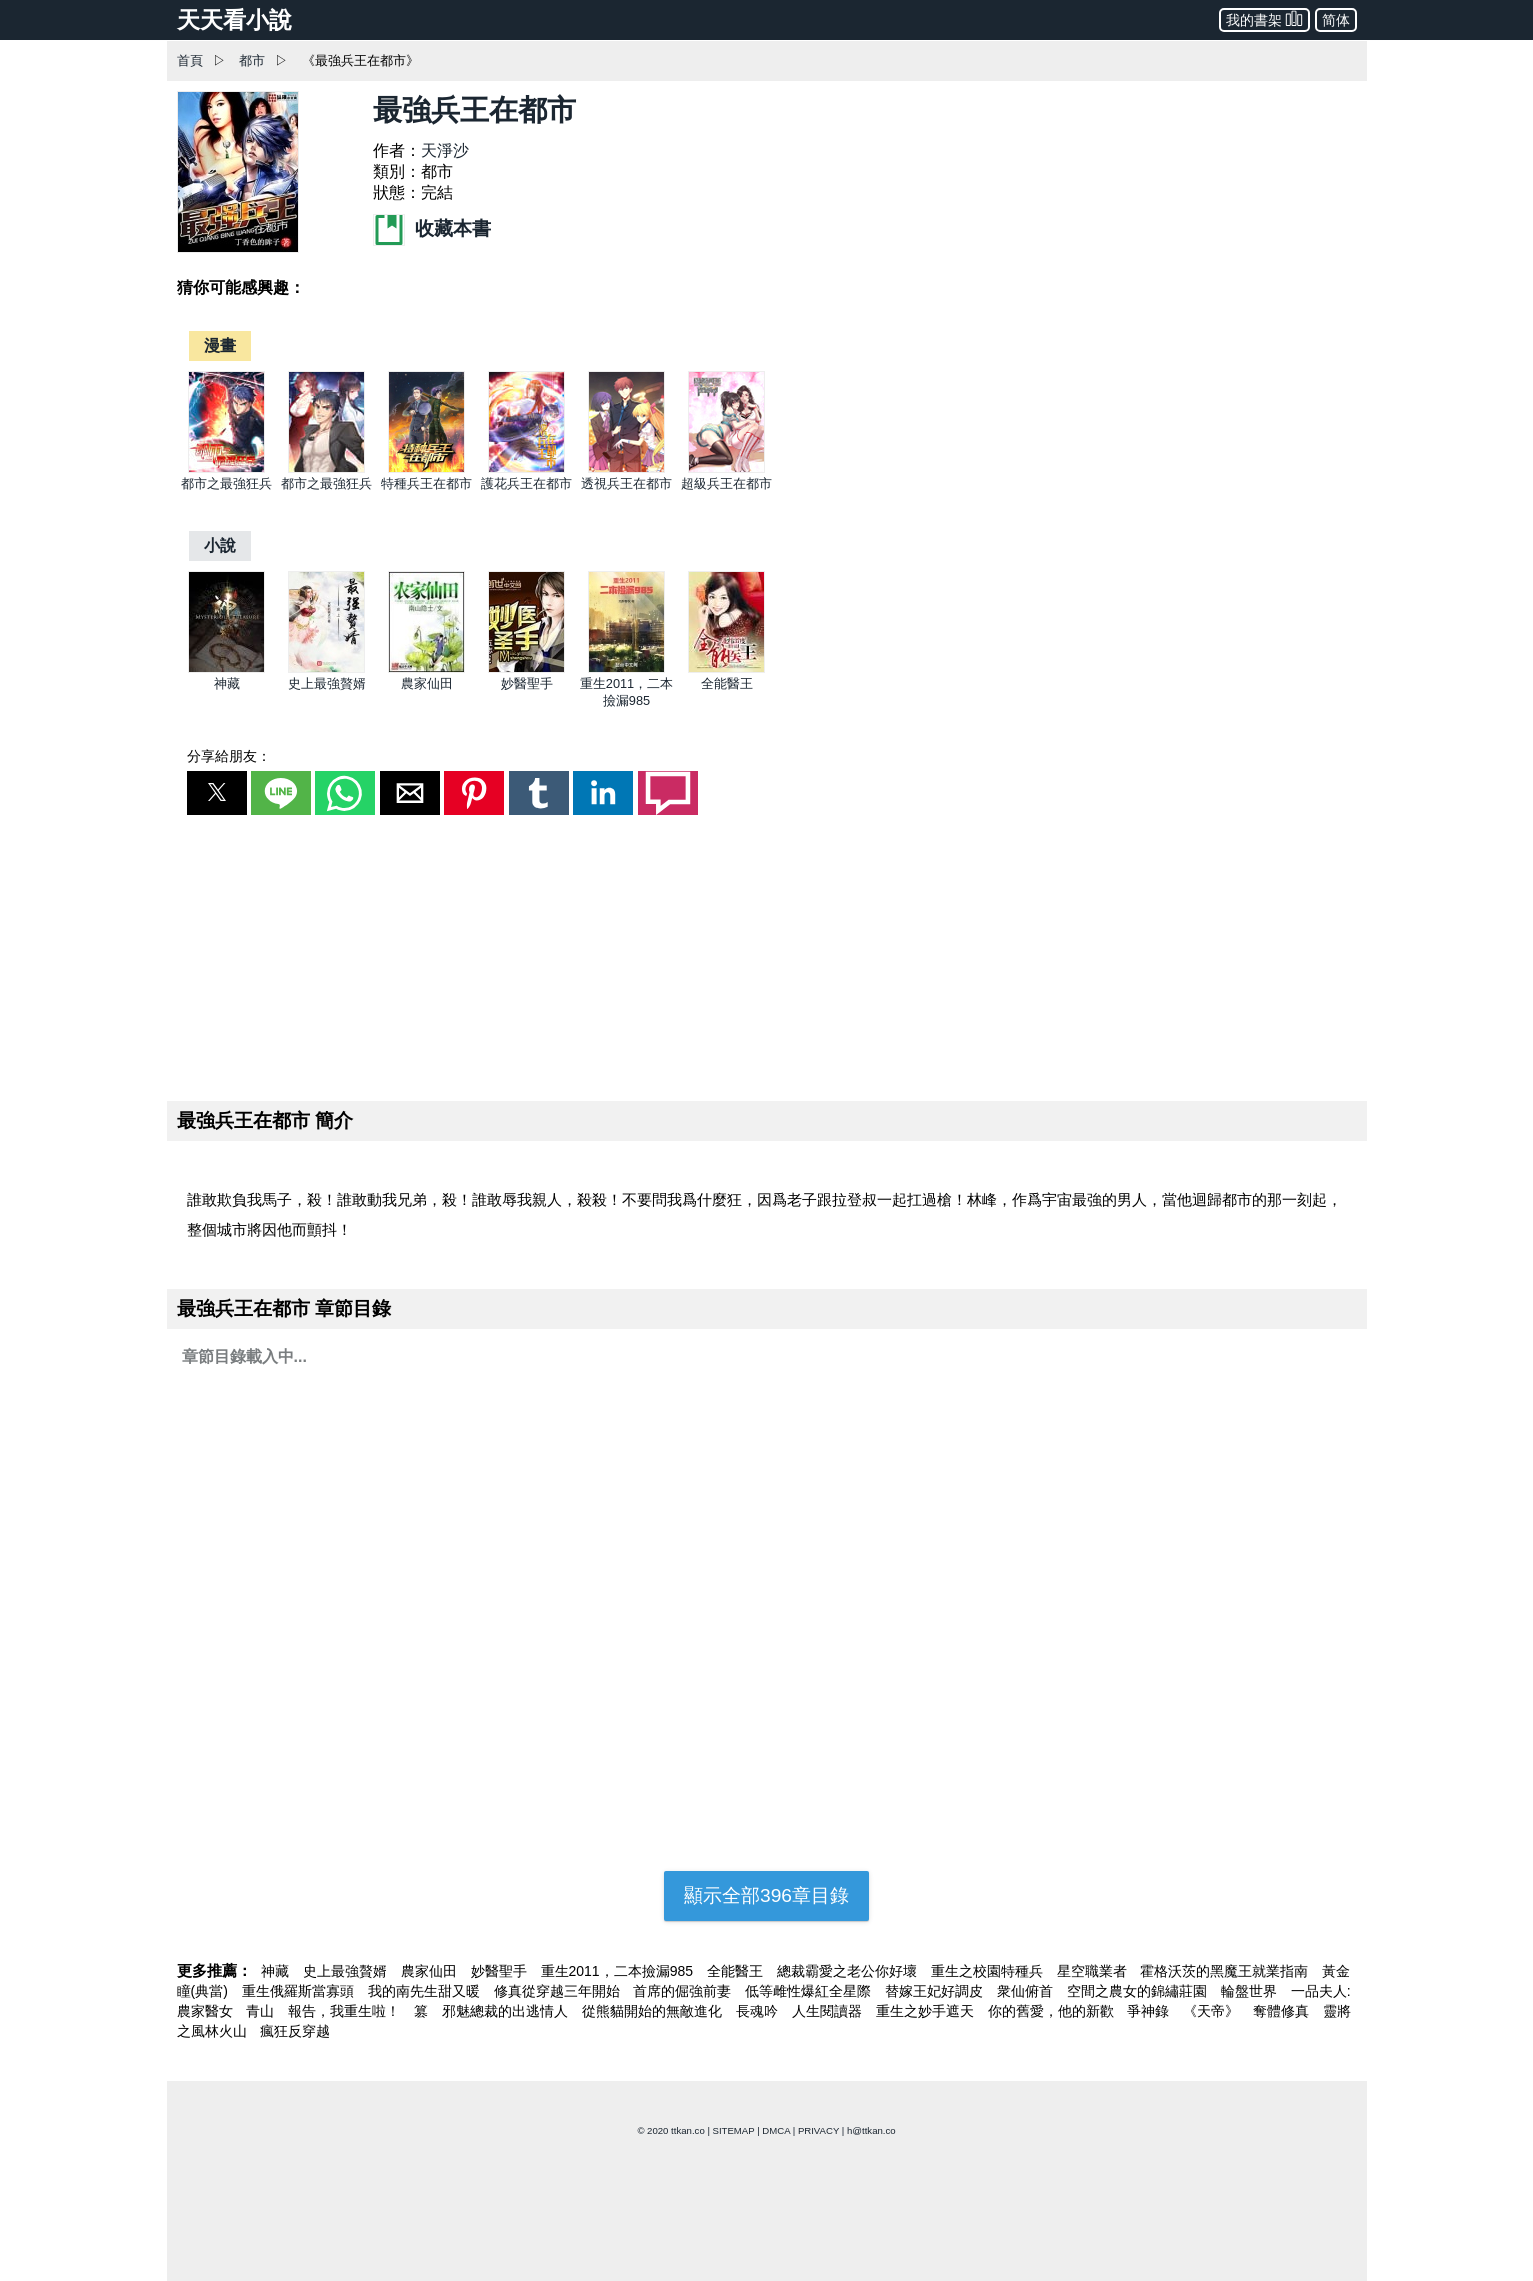 Image resolution: width=1533 pixels, height=2281 pixels. I want to click on 神藏, so click(227, 683).